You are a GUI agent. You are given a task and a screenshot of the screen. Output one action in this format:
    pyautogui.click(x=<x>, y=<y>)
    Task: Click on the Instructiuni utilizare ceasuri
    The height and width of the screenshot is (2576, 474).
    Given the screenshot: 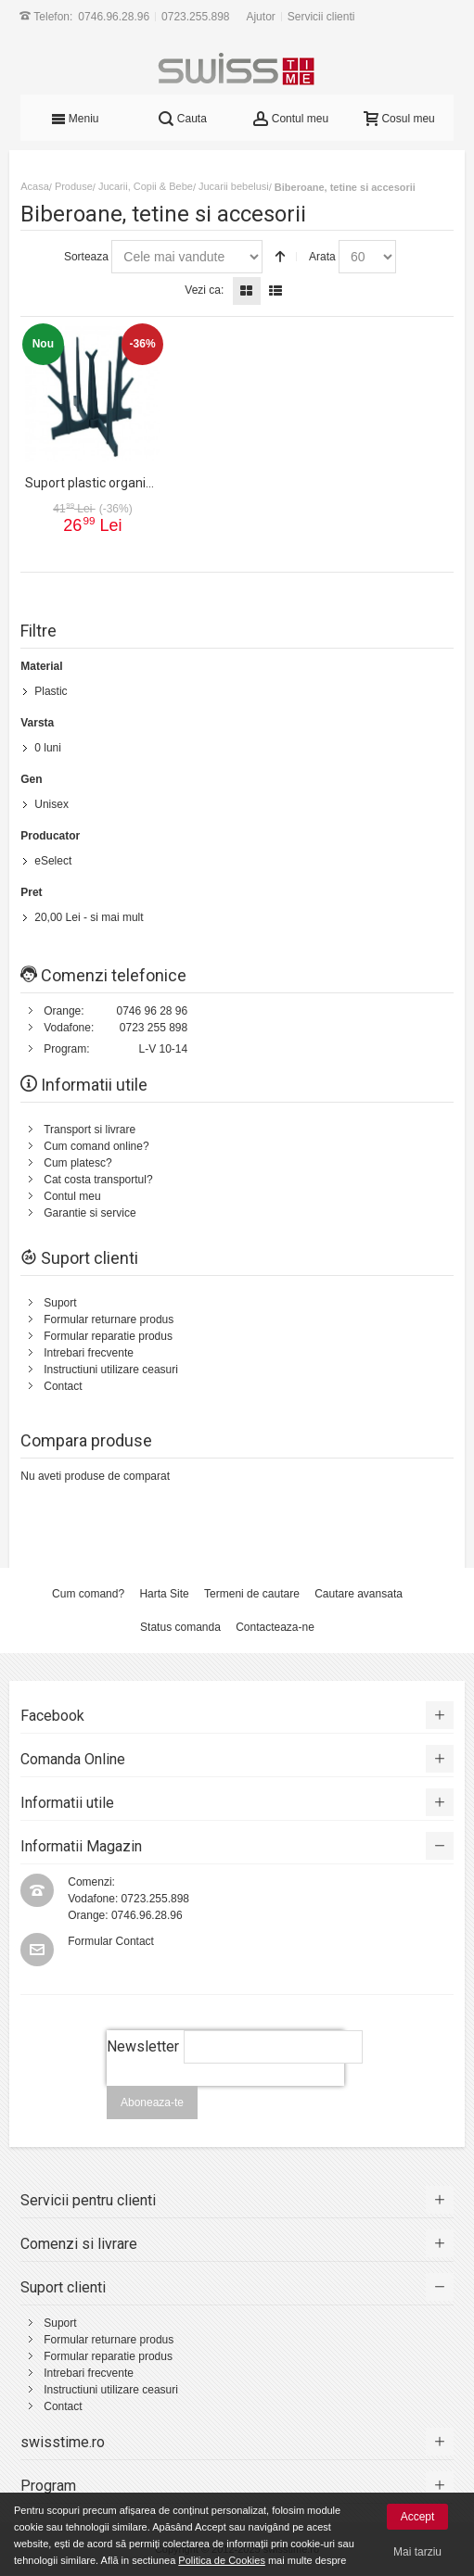 What is the action you would take?
    pyautogui.click(x=111, y=1369)
    